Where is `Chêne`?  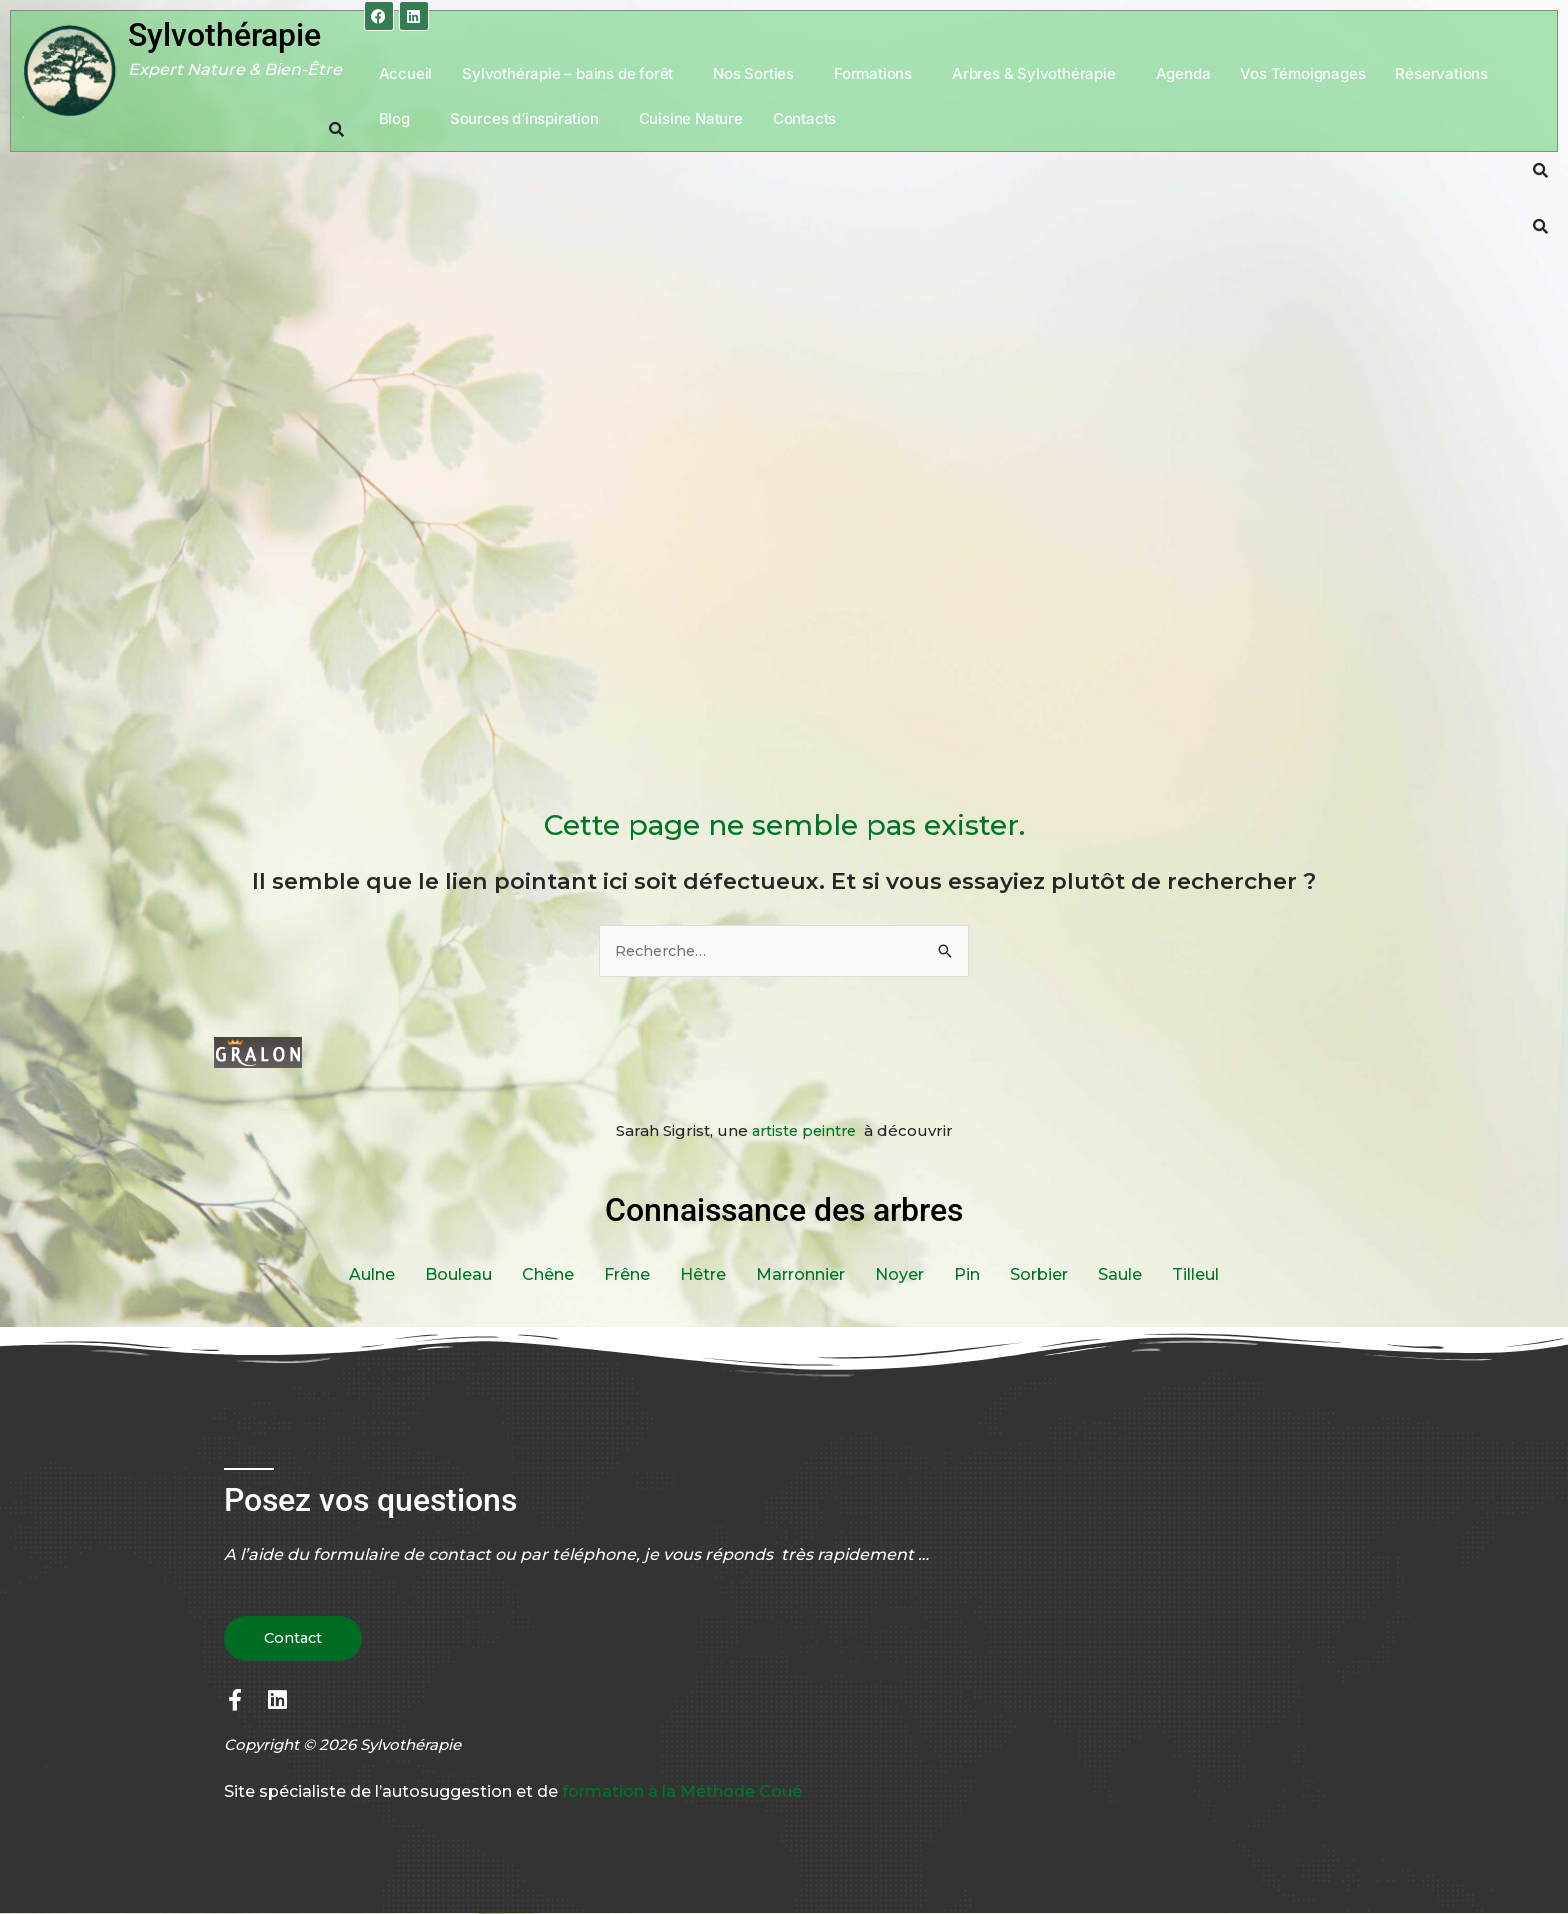 Chêne is located at coordinates (548, 1274).